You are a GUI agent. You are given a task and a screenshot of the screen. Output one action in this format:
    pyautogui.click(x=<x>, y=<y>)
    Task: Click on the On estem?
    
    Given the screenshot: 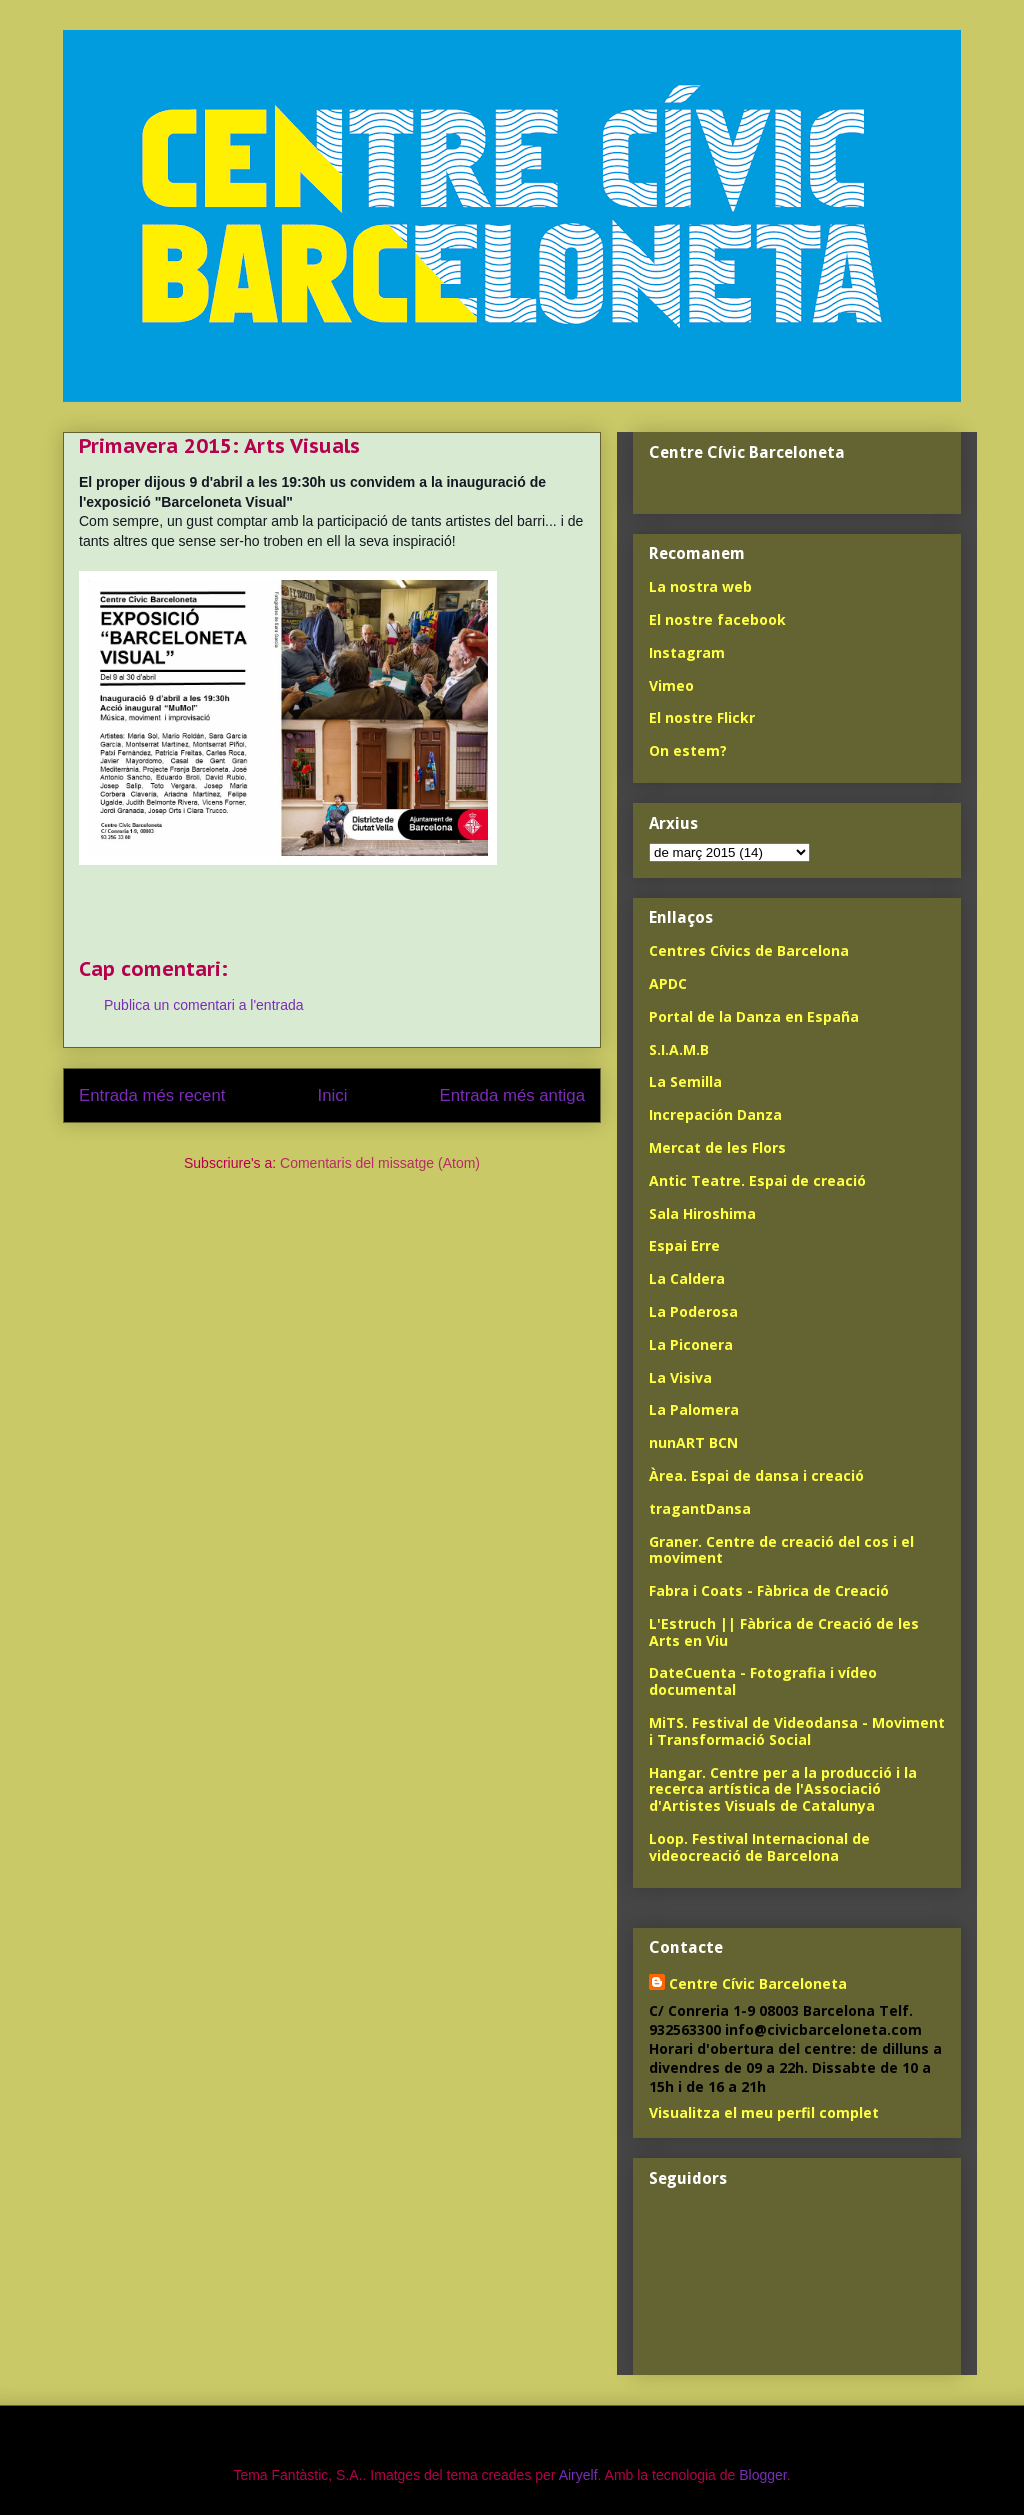 What is the action you would take?
    pyautogui.click(x=688, y=750)
    